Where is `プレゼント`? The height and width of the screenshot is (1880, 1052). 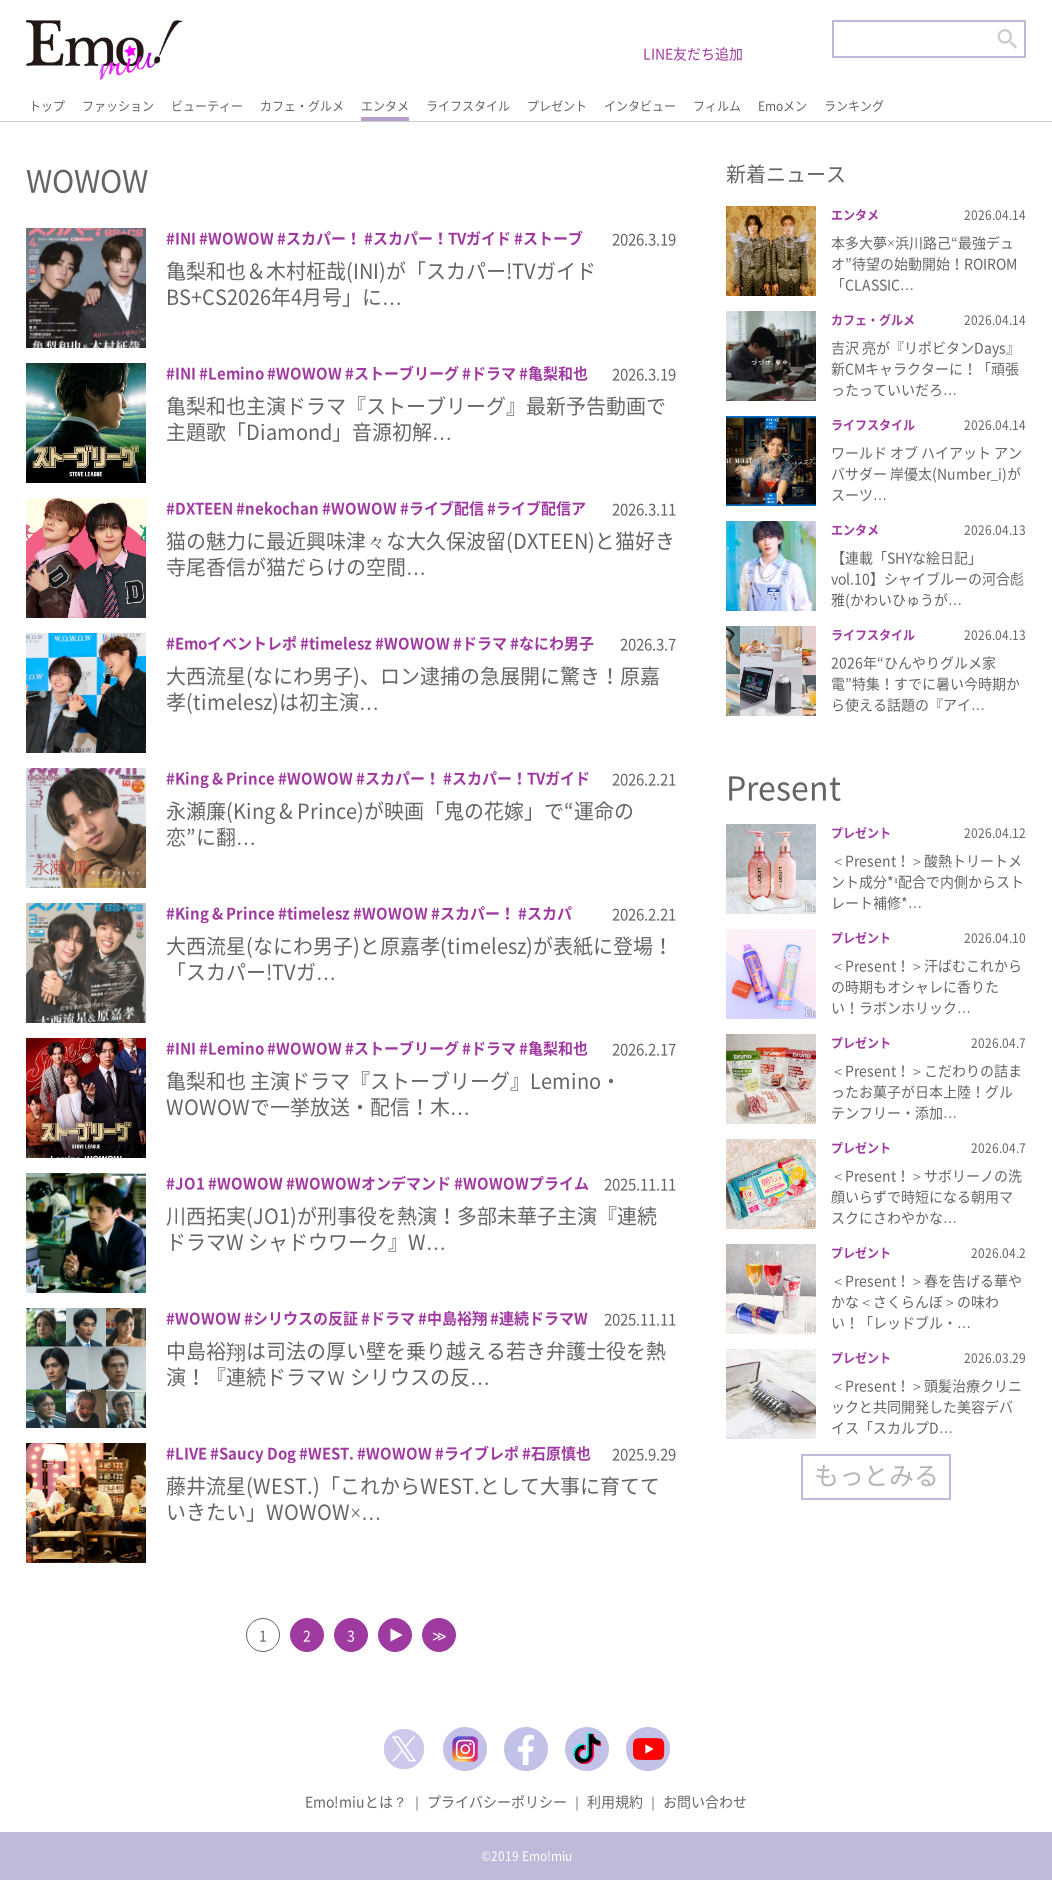 プレゼント is located at coordinates (557, 106).